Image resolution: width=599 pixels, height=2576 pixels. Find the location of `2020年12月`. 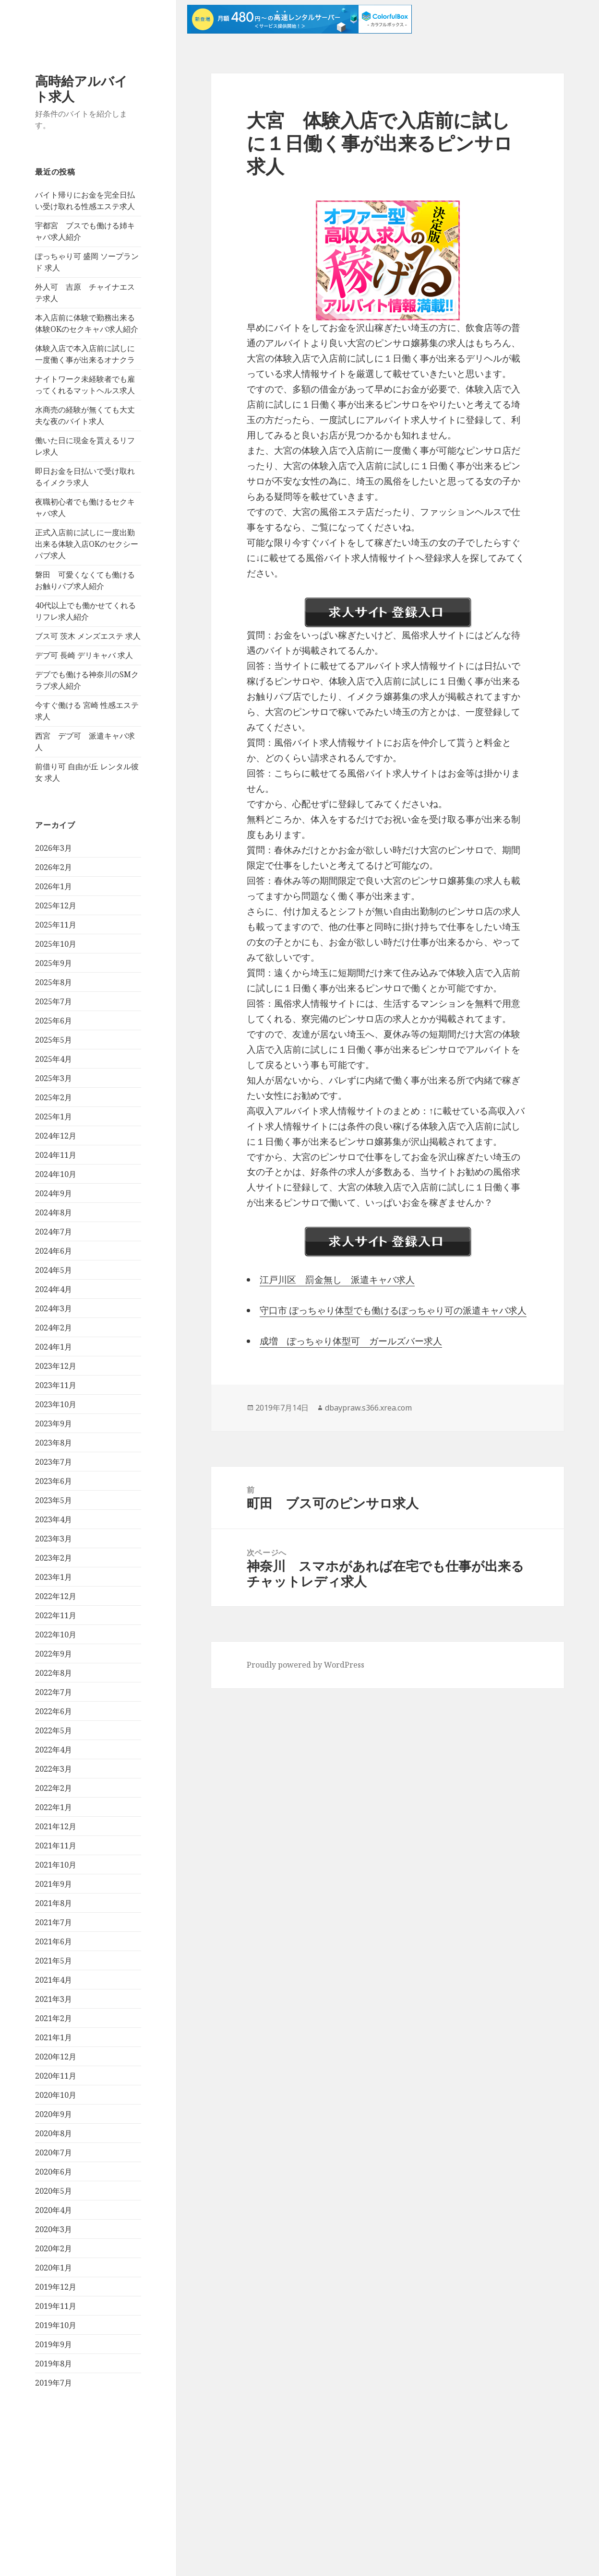

2020年12月 is located at coordinates (55, 2056).